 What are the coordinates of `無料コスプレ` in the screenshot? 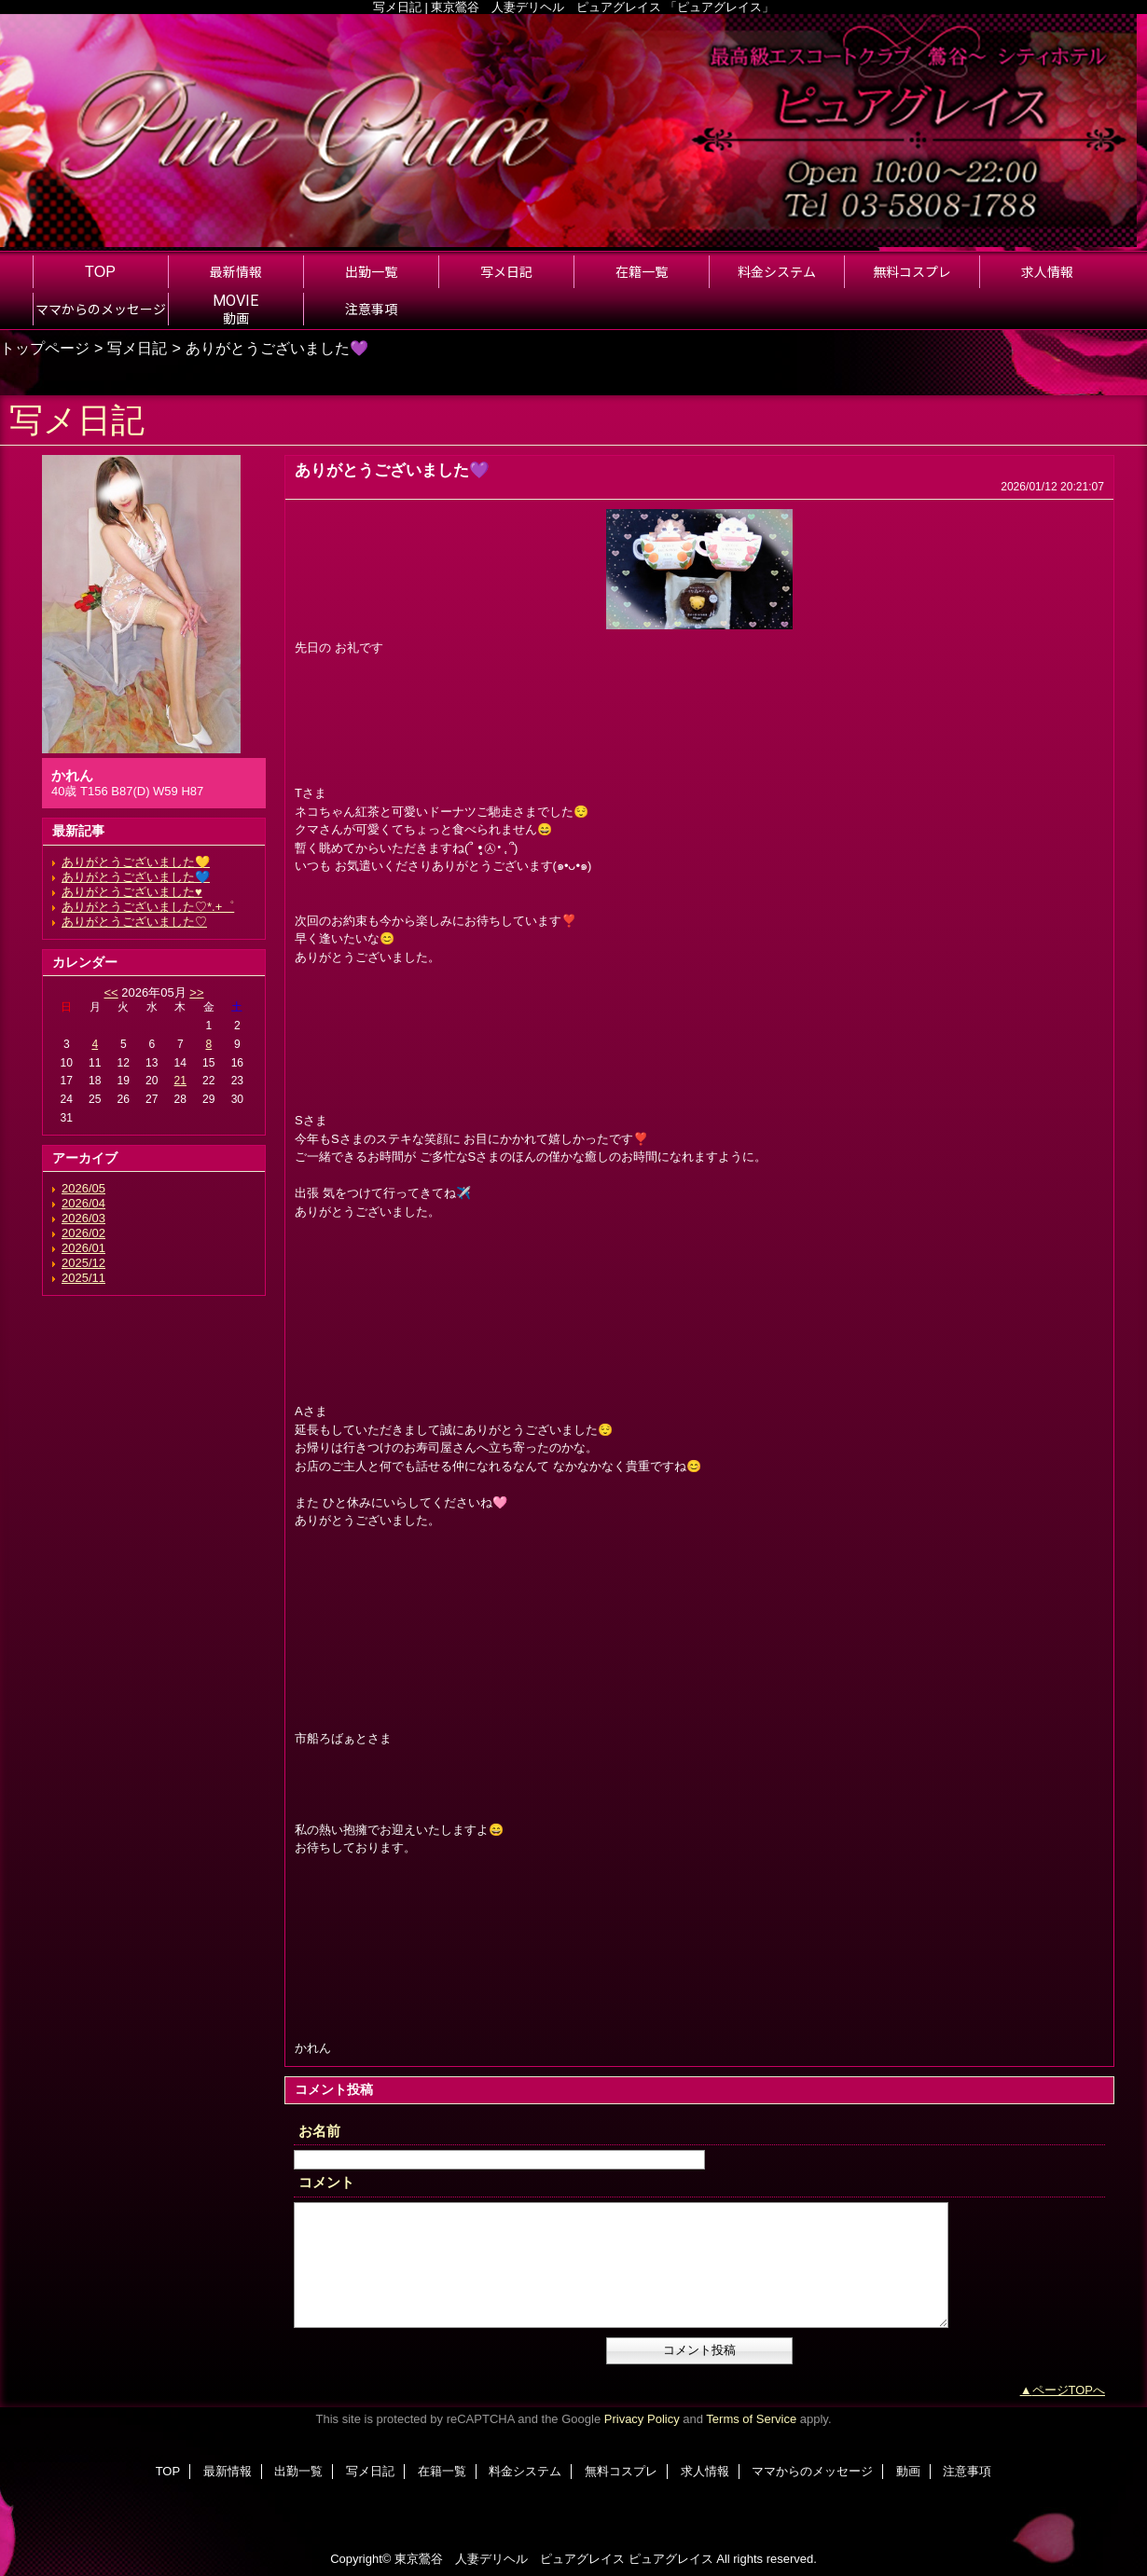 It's located at (621, 2471).